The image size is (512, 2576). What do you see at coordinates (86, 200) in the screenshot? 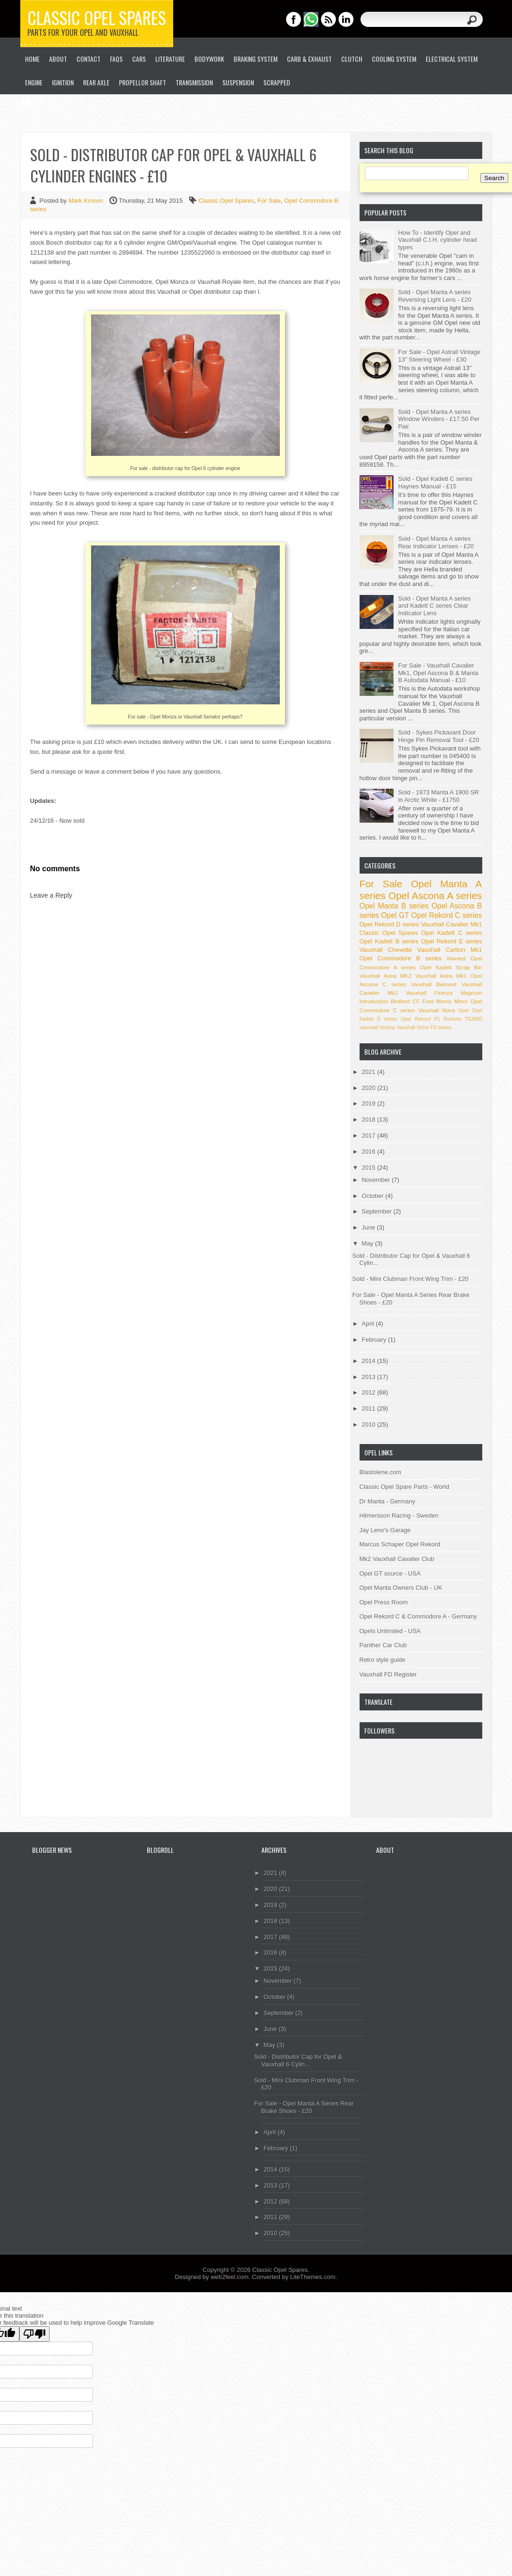
I see `Mark Kinnon` at bounding box center [86, 200].